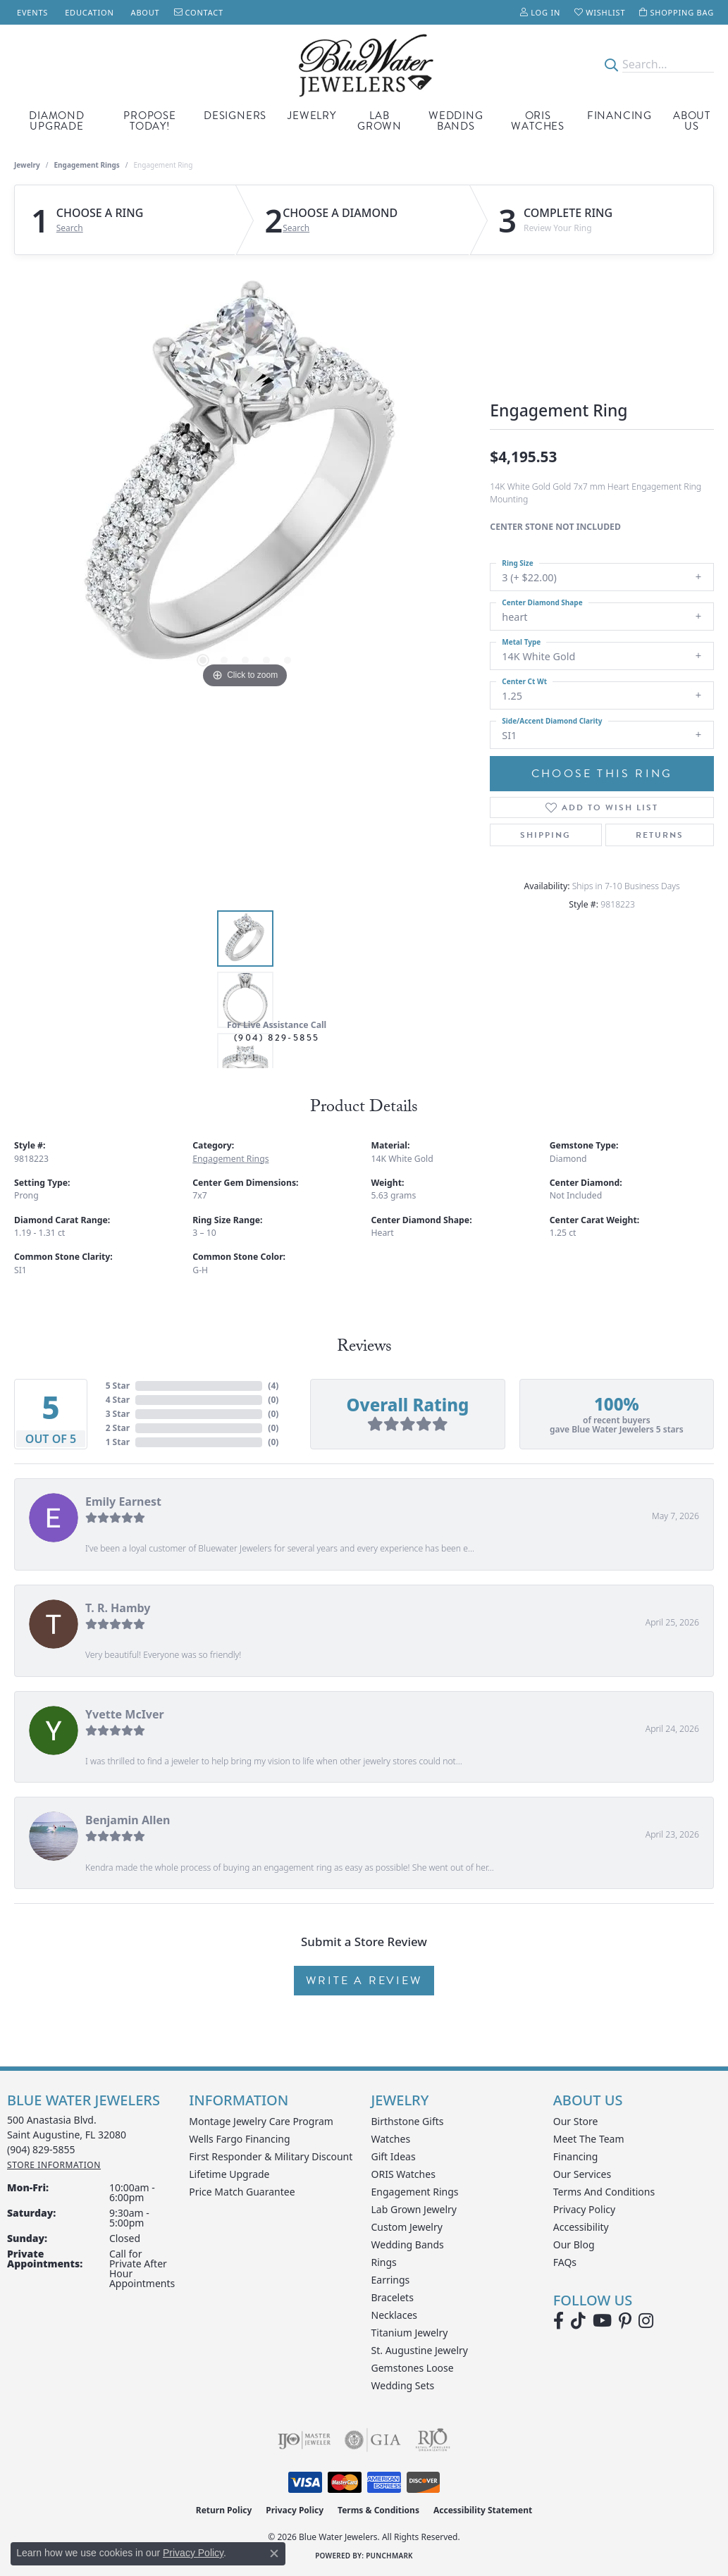  Describe the element at coordinates (394, 2315) in the screenshot. I see `Necklaces [menuitem]` at that location.